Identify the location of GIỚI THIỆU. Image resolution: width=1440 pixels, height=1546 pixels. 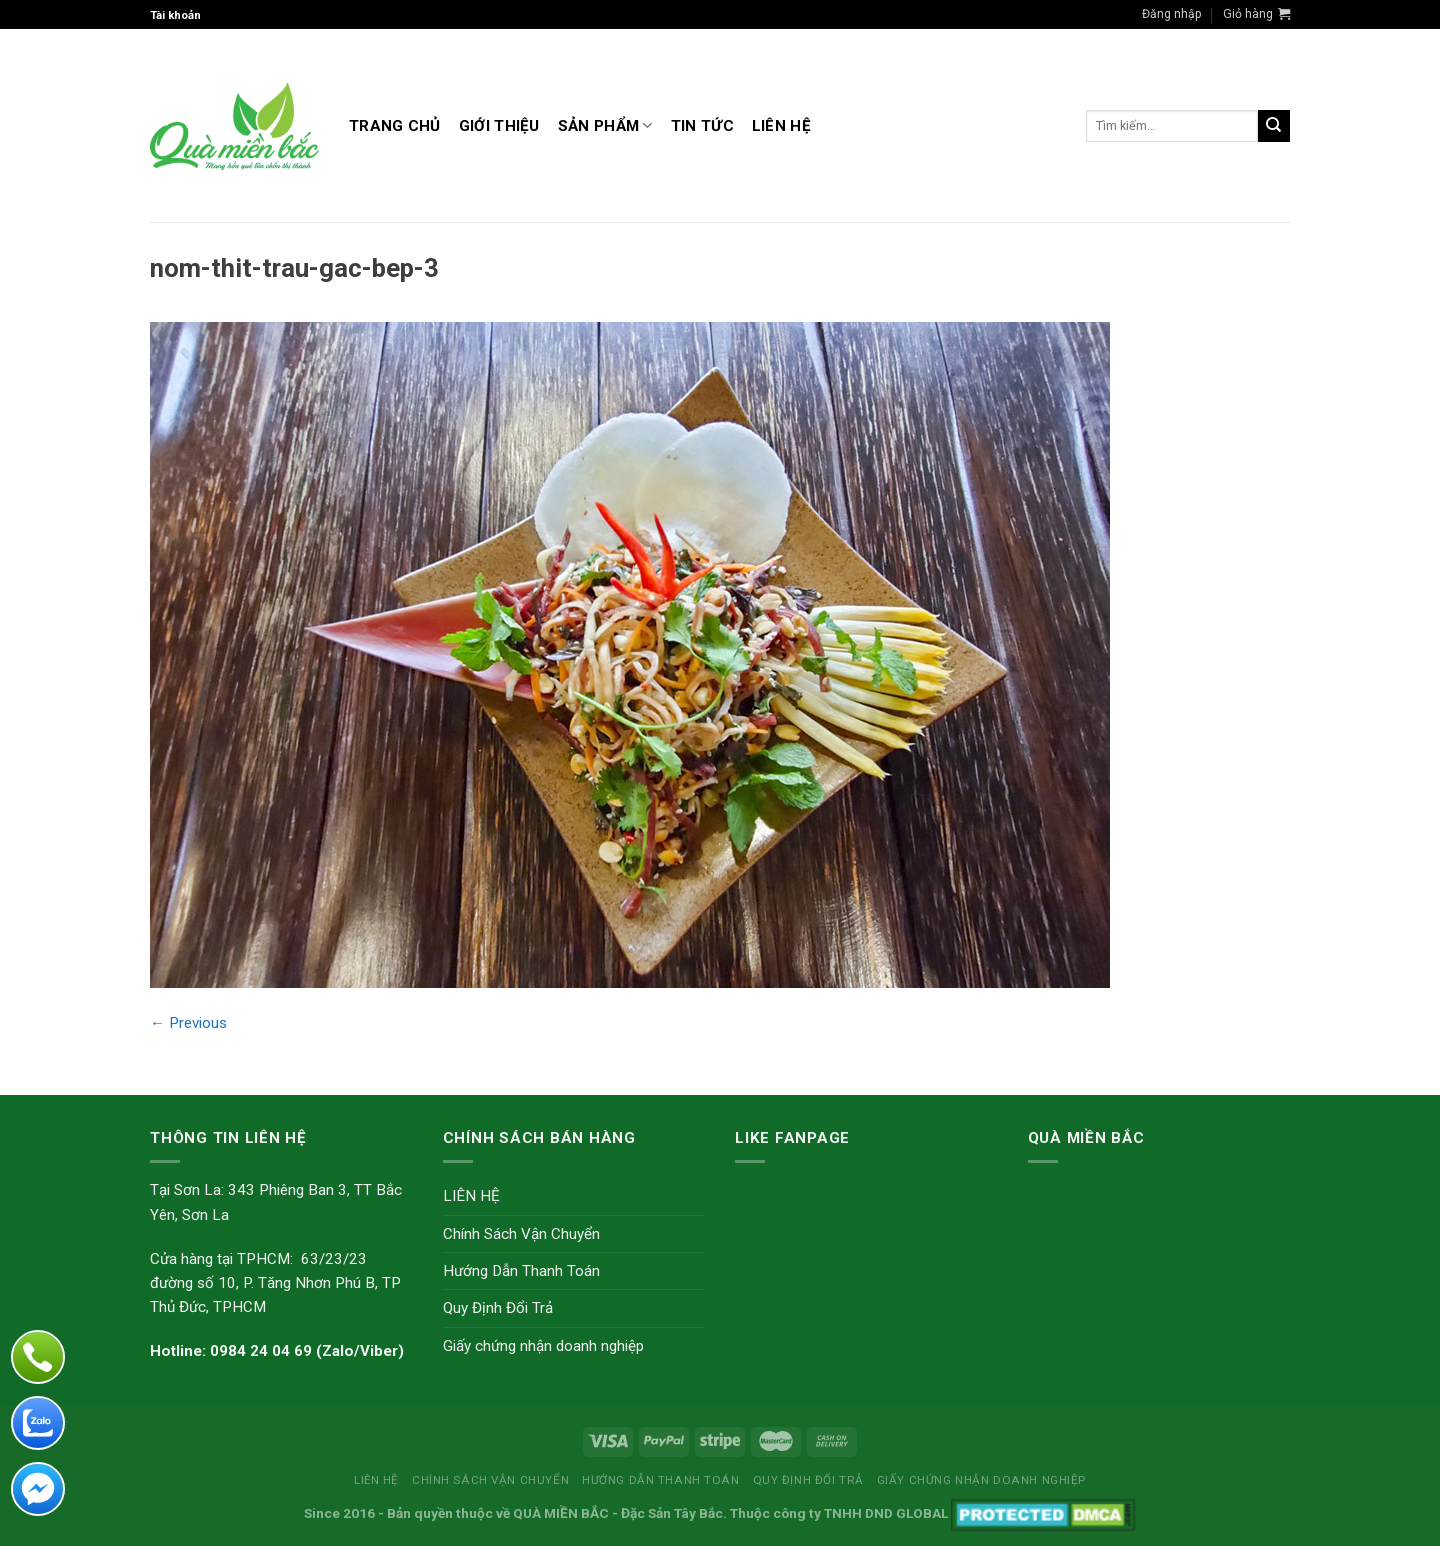
(499, 126).